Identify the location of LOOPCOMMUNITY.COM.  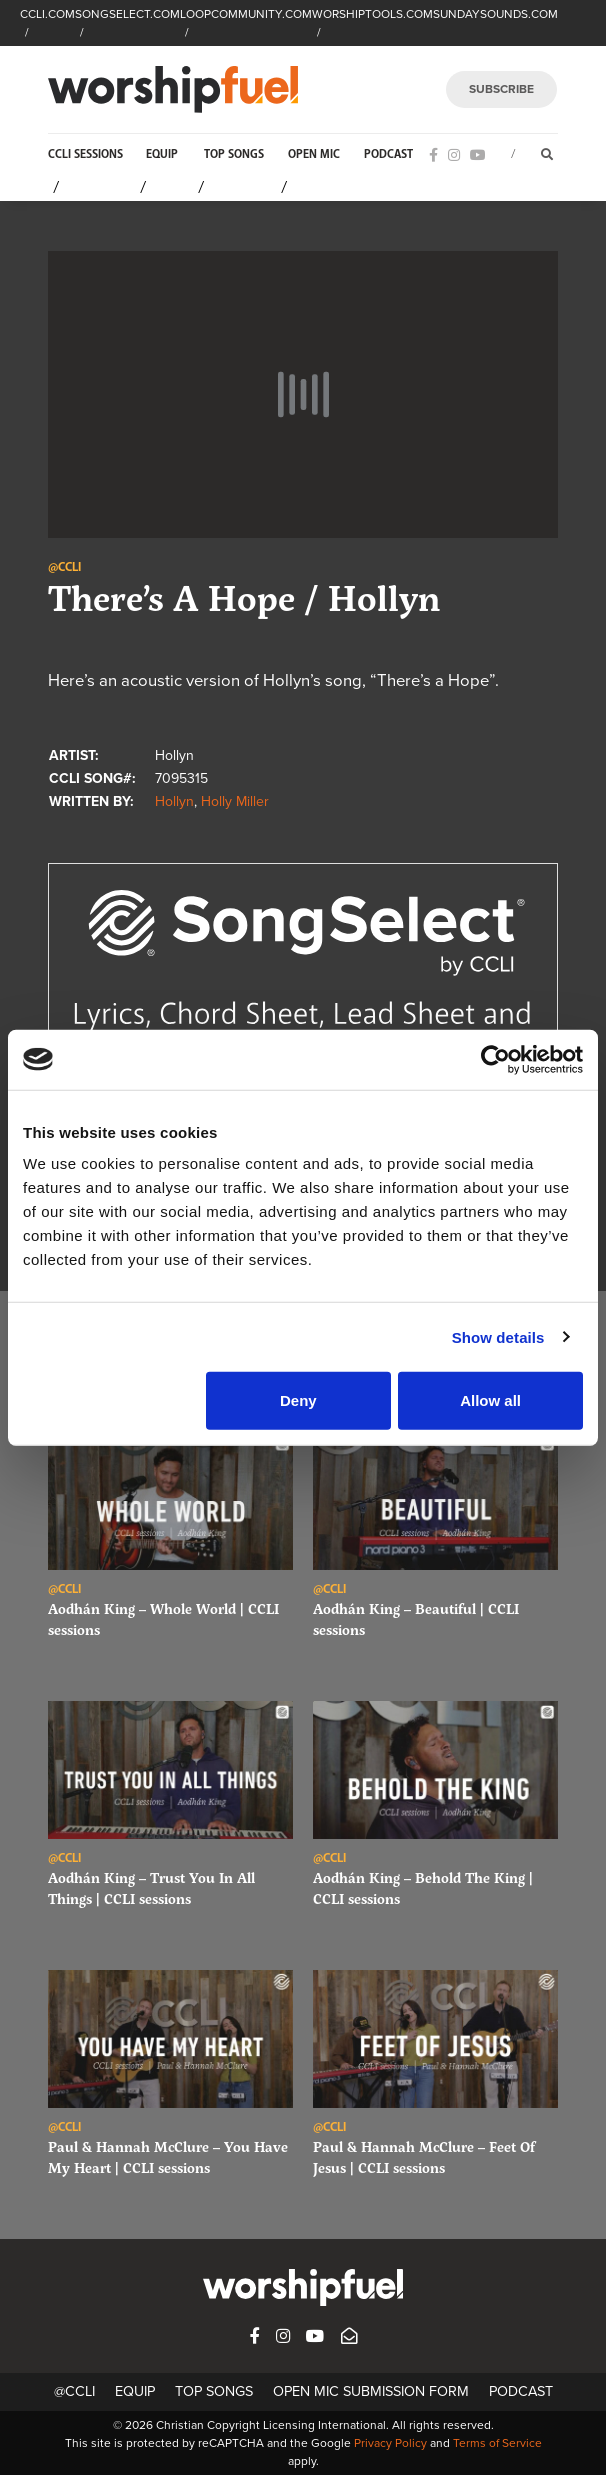
(246, 14).